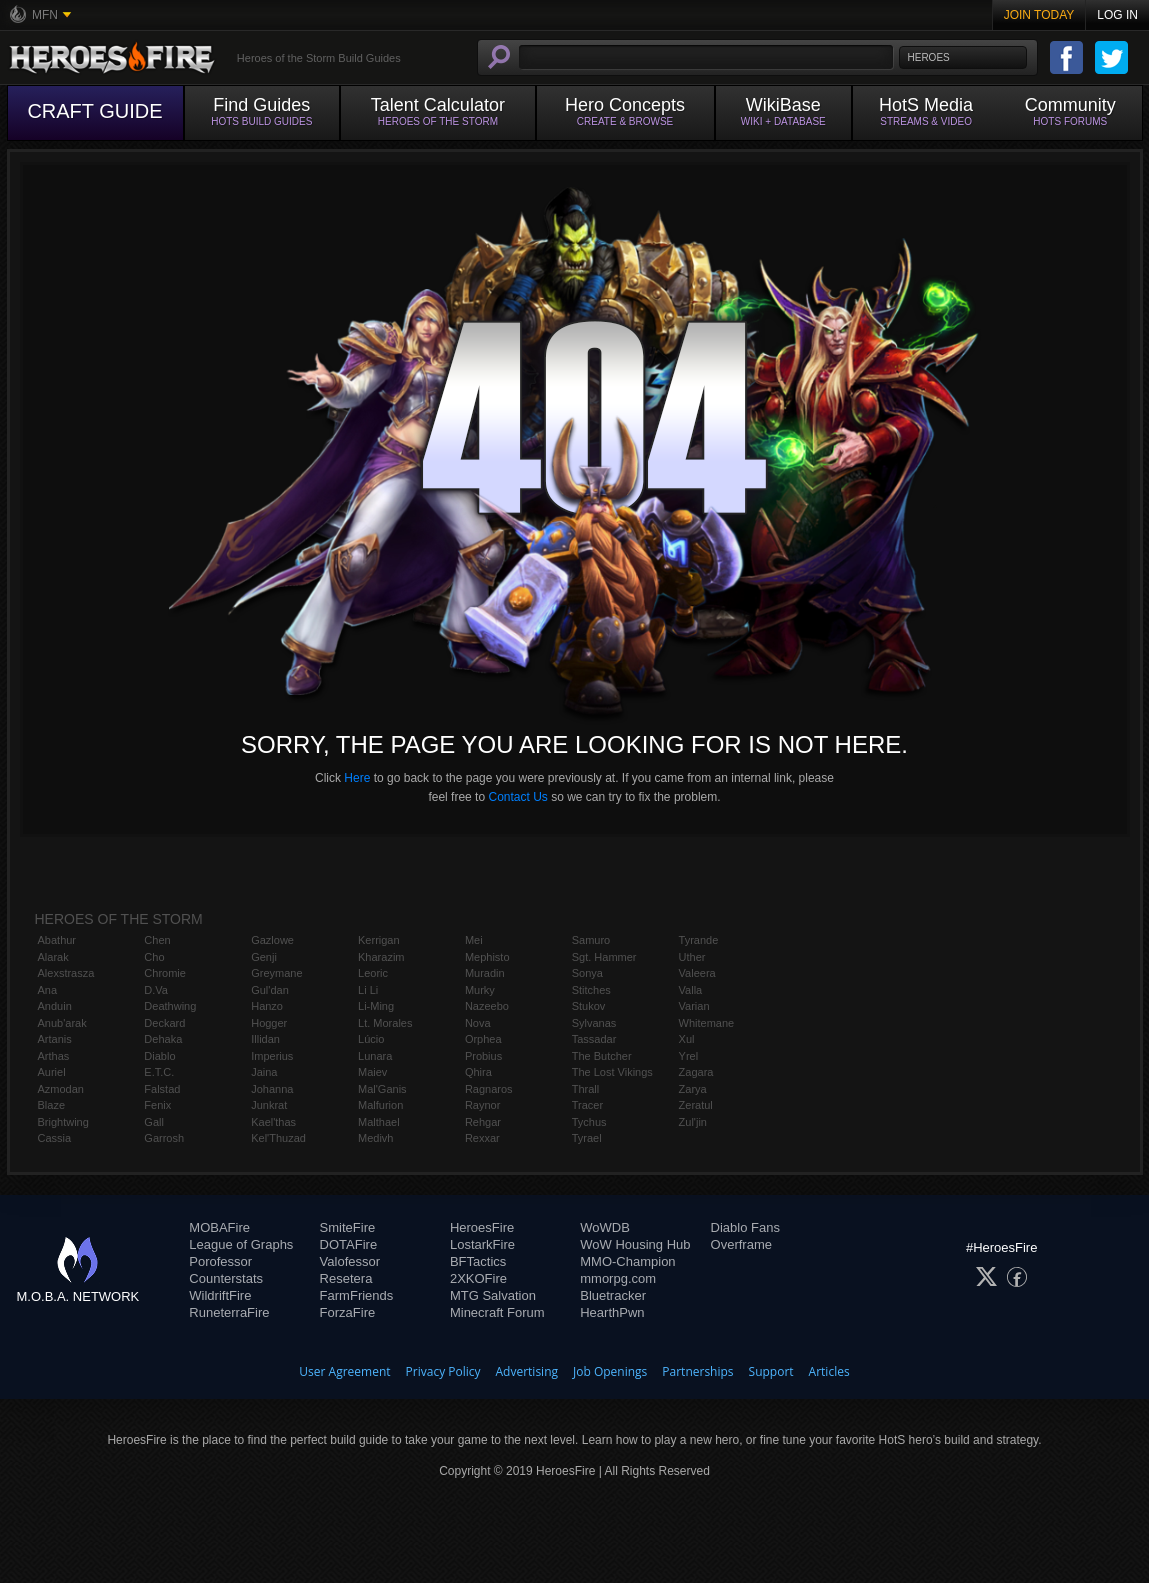  Describe the element at coordinates (163, 1039) in the screenshot. I see `Dehaka` at that location.